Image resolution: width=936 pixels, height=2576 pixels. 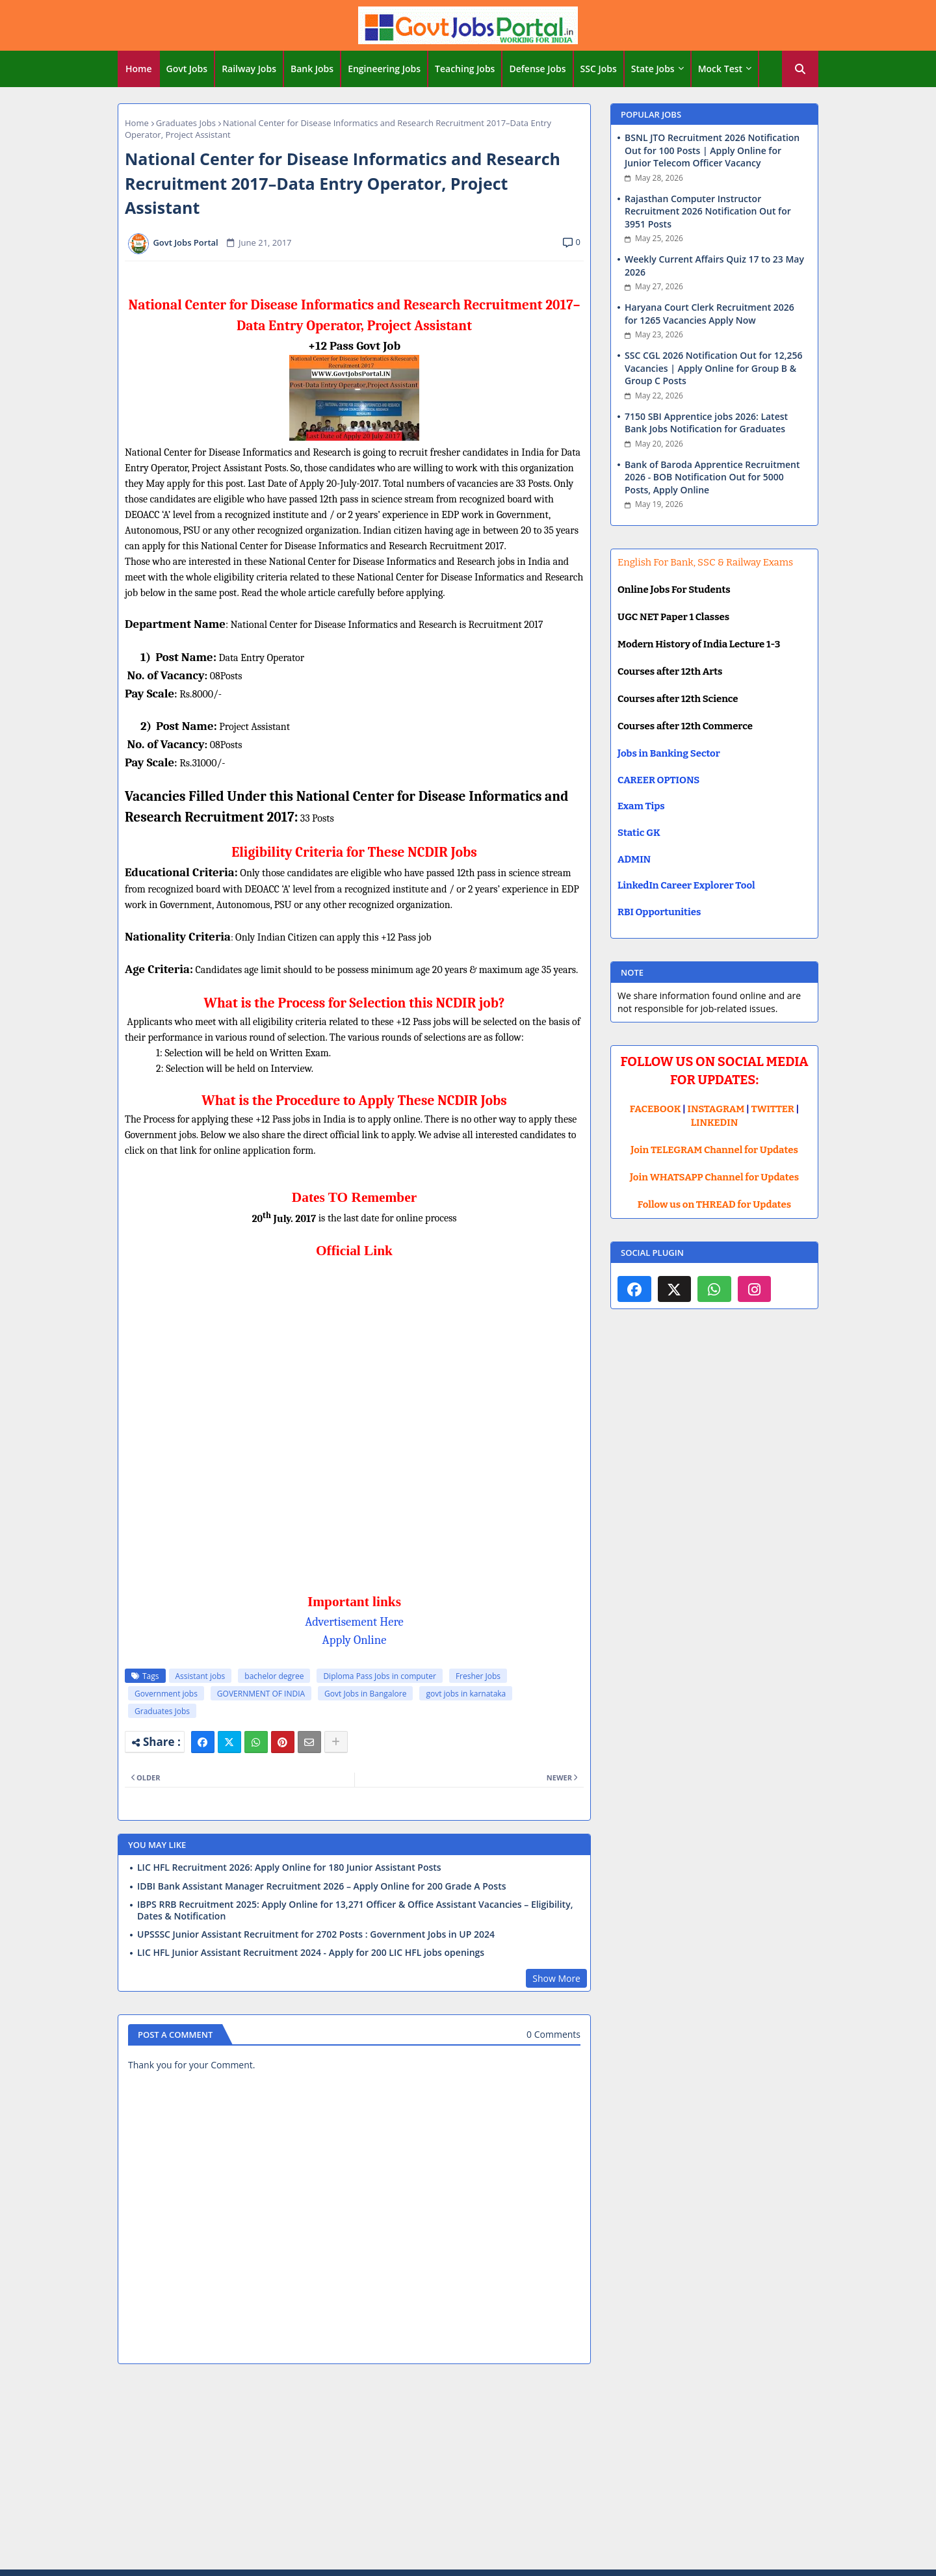 What do you see at coordinates (598, 68) in the screenshot?
I see `SSC Jobs` at bounding box center [598, 68].